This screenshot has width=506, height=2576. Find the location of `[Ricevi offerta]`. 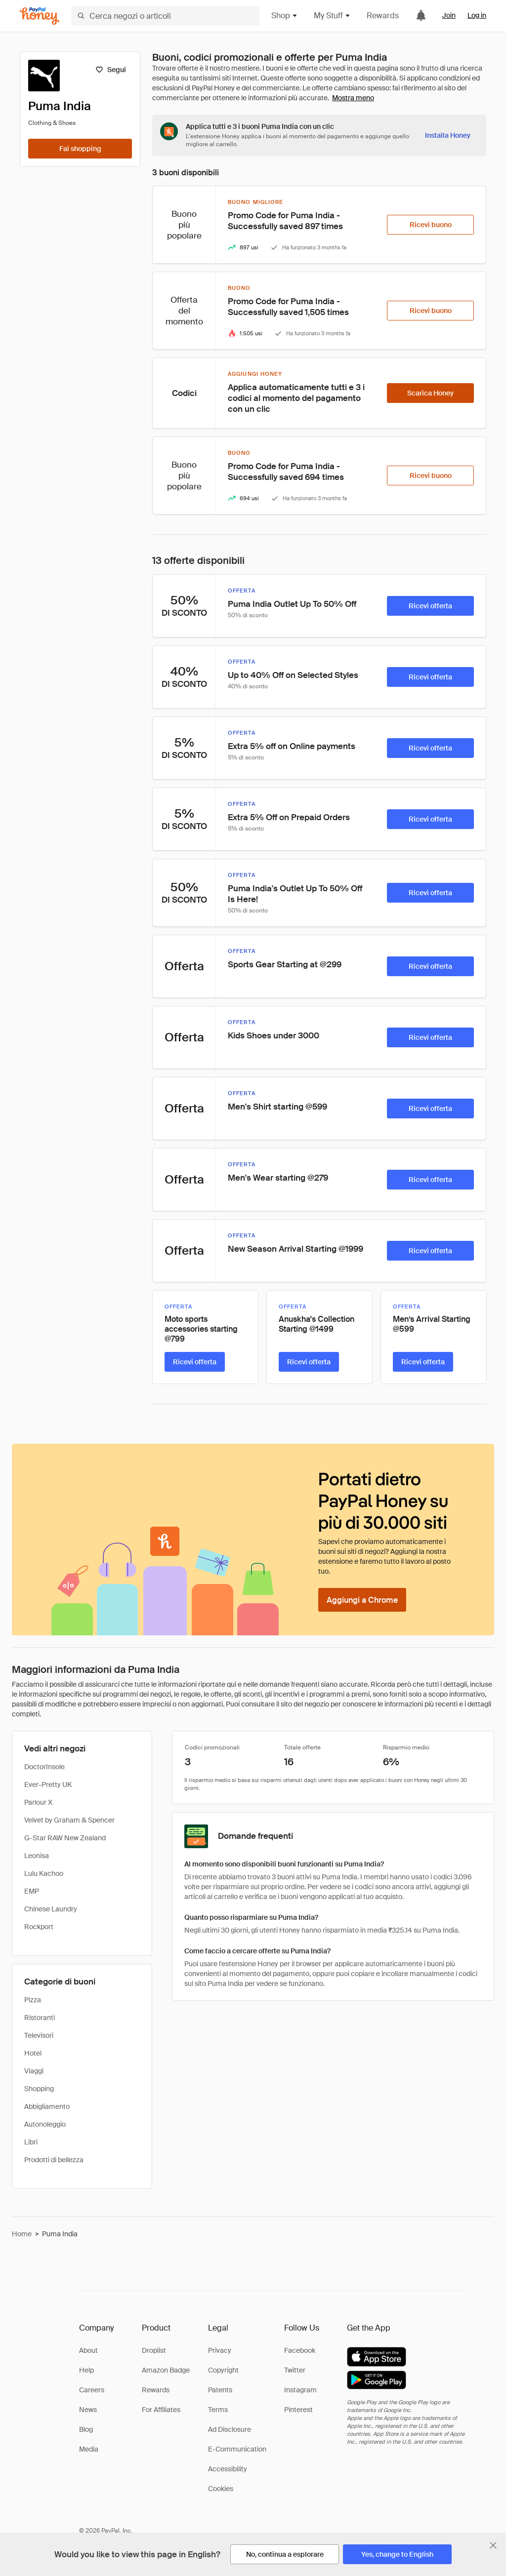

[Ricevi offerta] is located at coordinates (430, 606).